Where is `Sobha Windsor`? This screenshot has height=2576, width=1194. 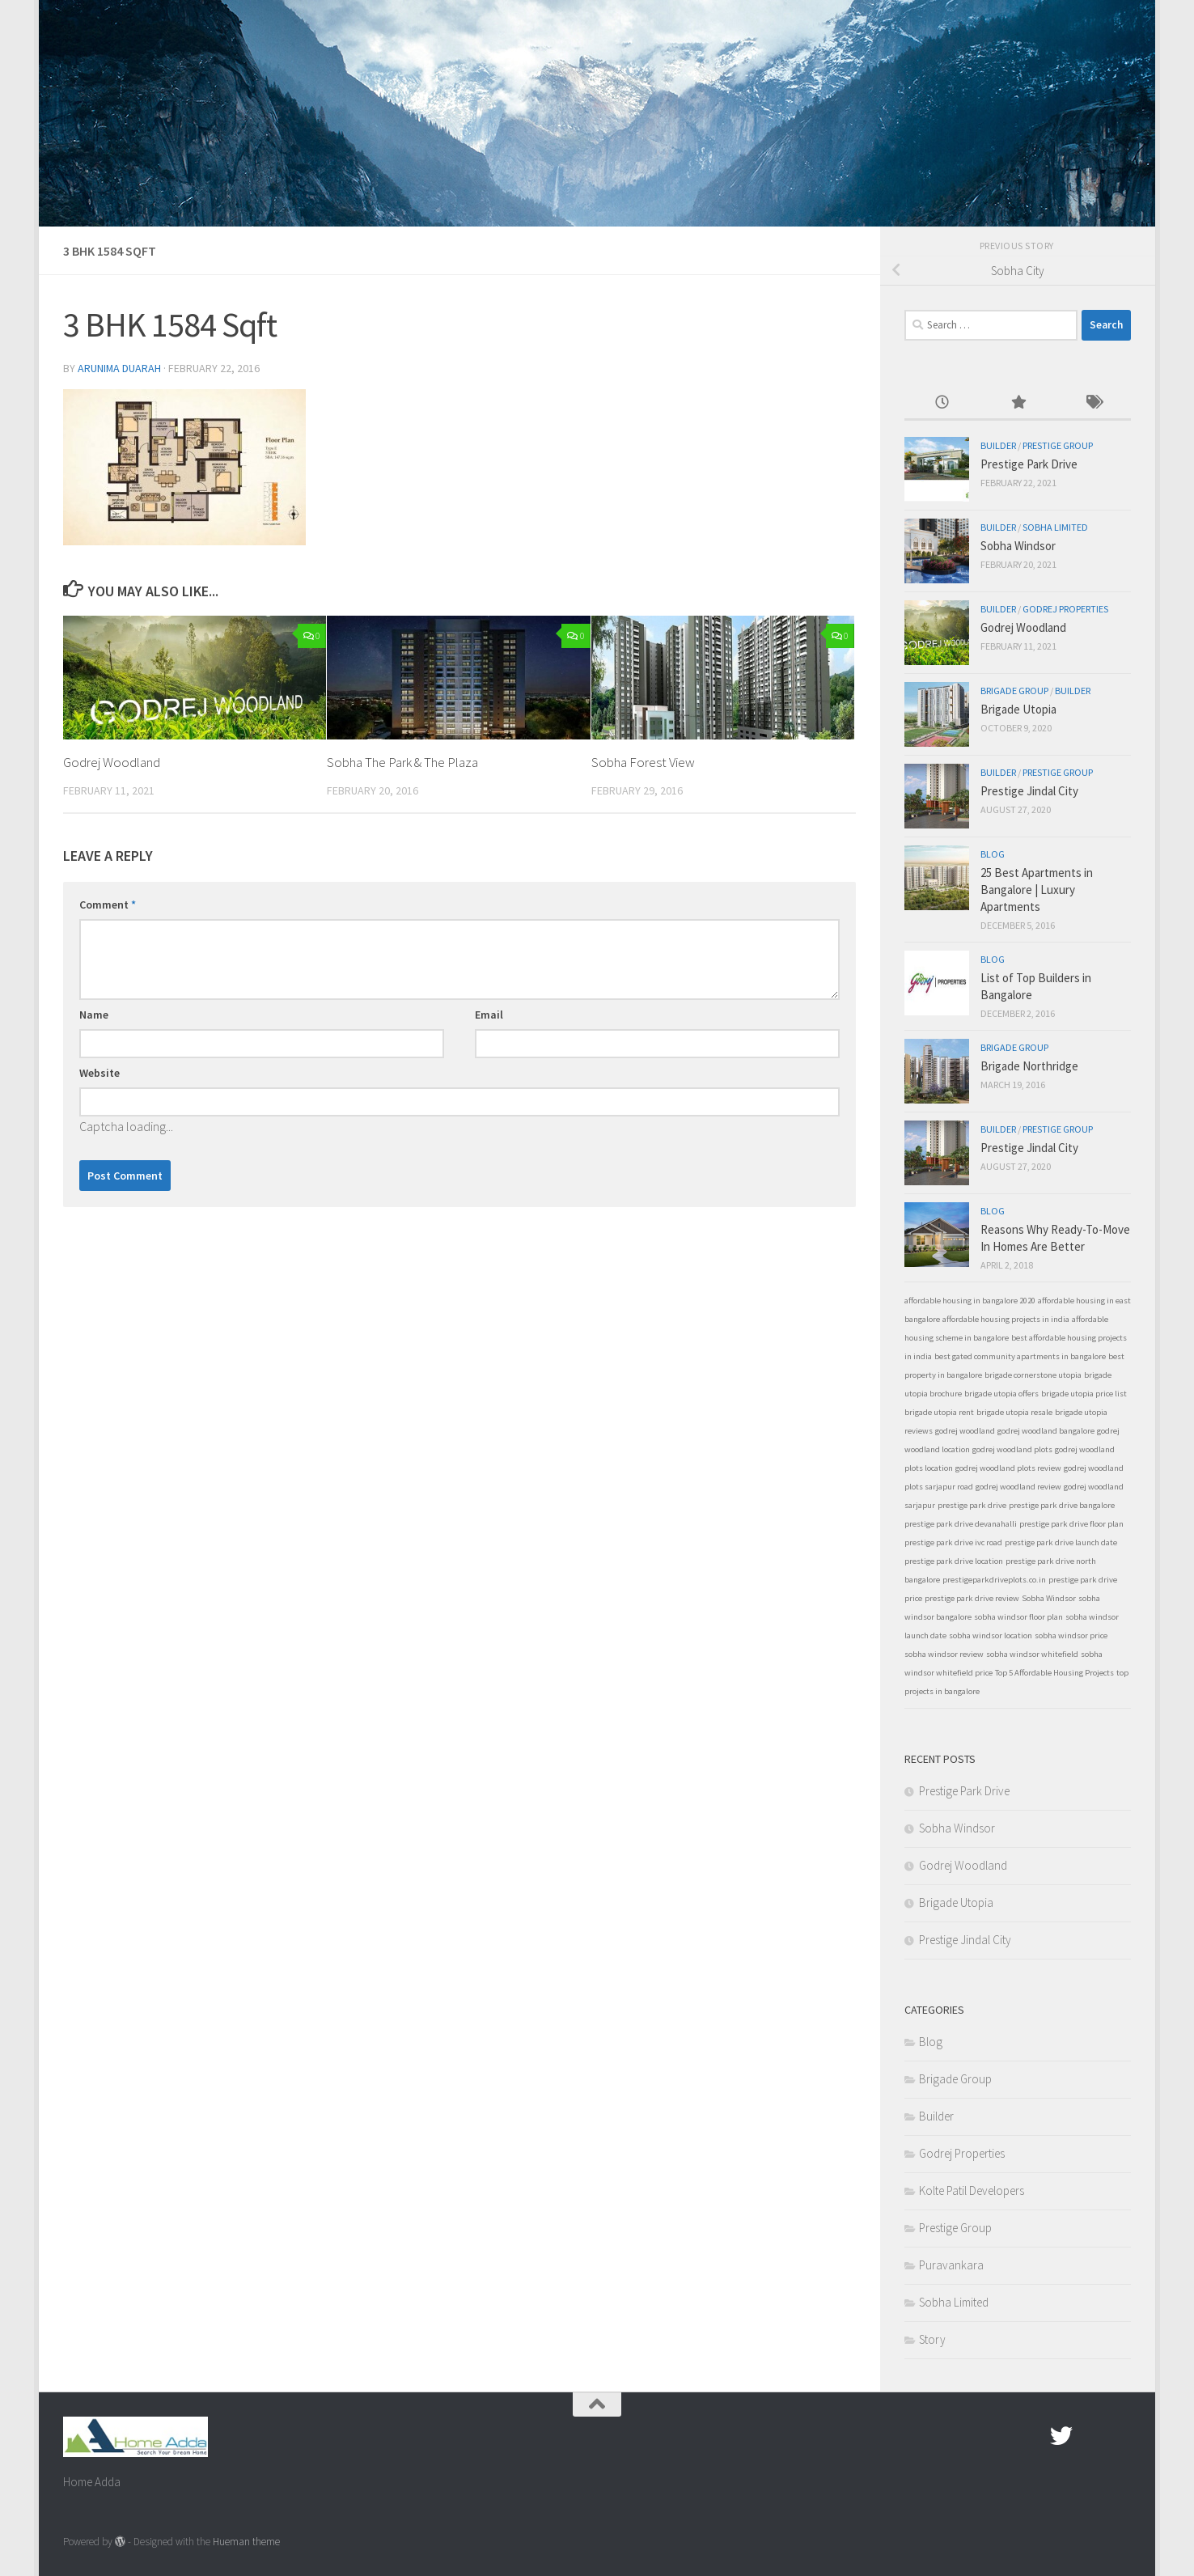 Sobha Windsor is located at coordinates (1018, 545).